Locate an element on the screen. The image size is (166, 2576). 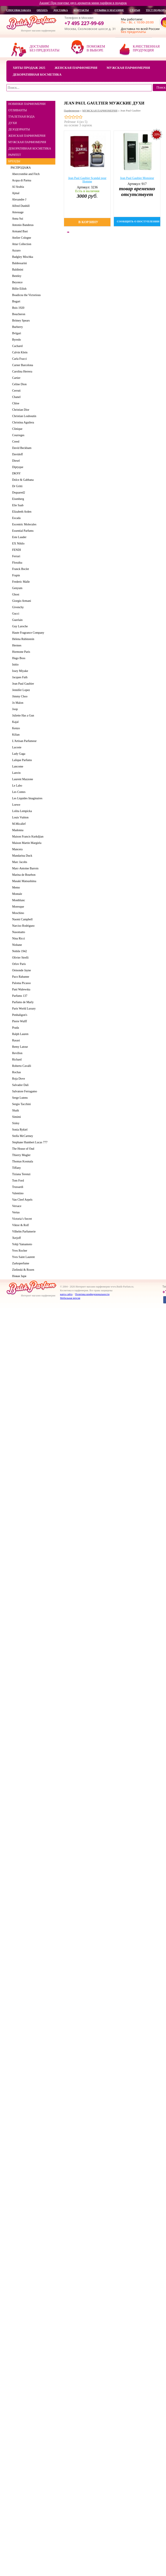
Valentino is located at coordinates (17, 1193).